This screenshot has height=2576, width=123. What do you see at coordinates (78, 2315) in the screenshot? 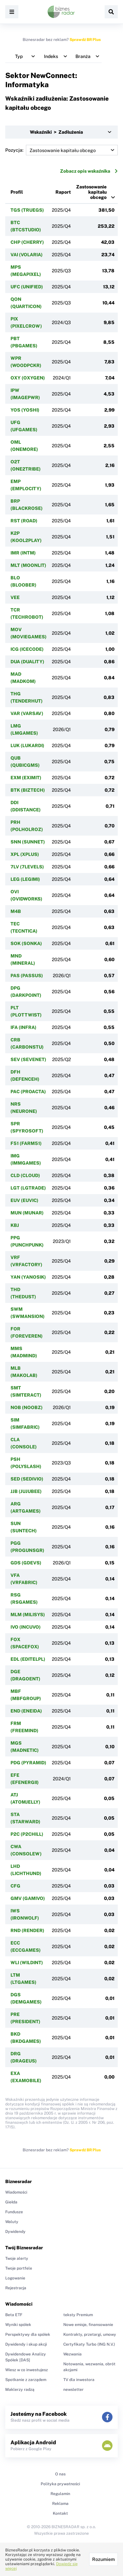
I see `teksty Premium` at bounding box center [78, 2315].